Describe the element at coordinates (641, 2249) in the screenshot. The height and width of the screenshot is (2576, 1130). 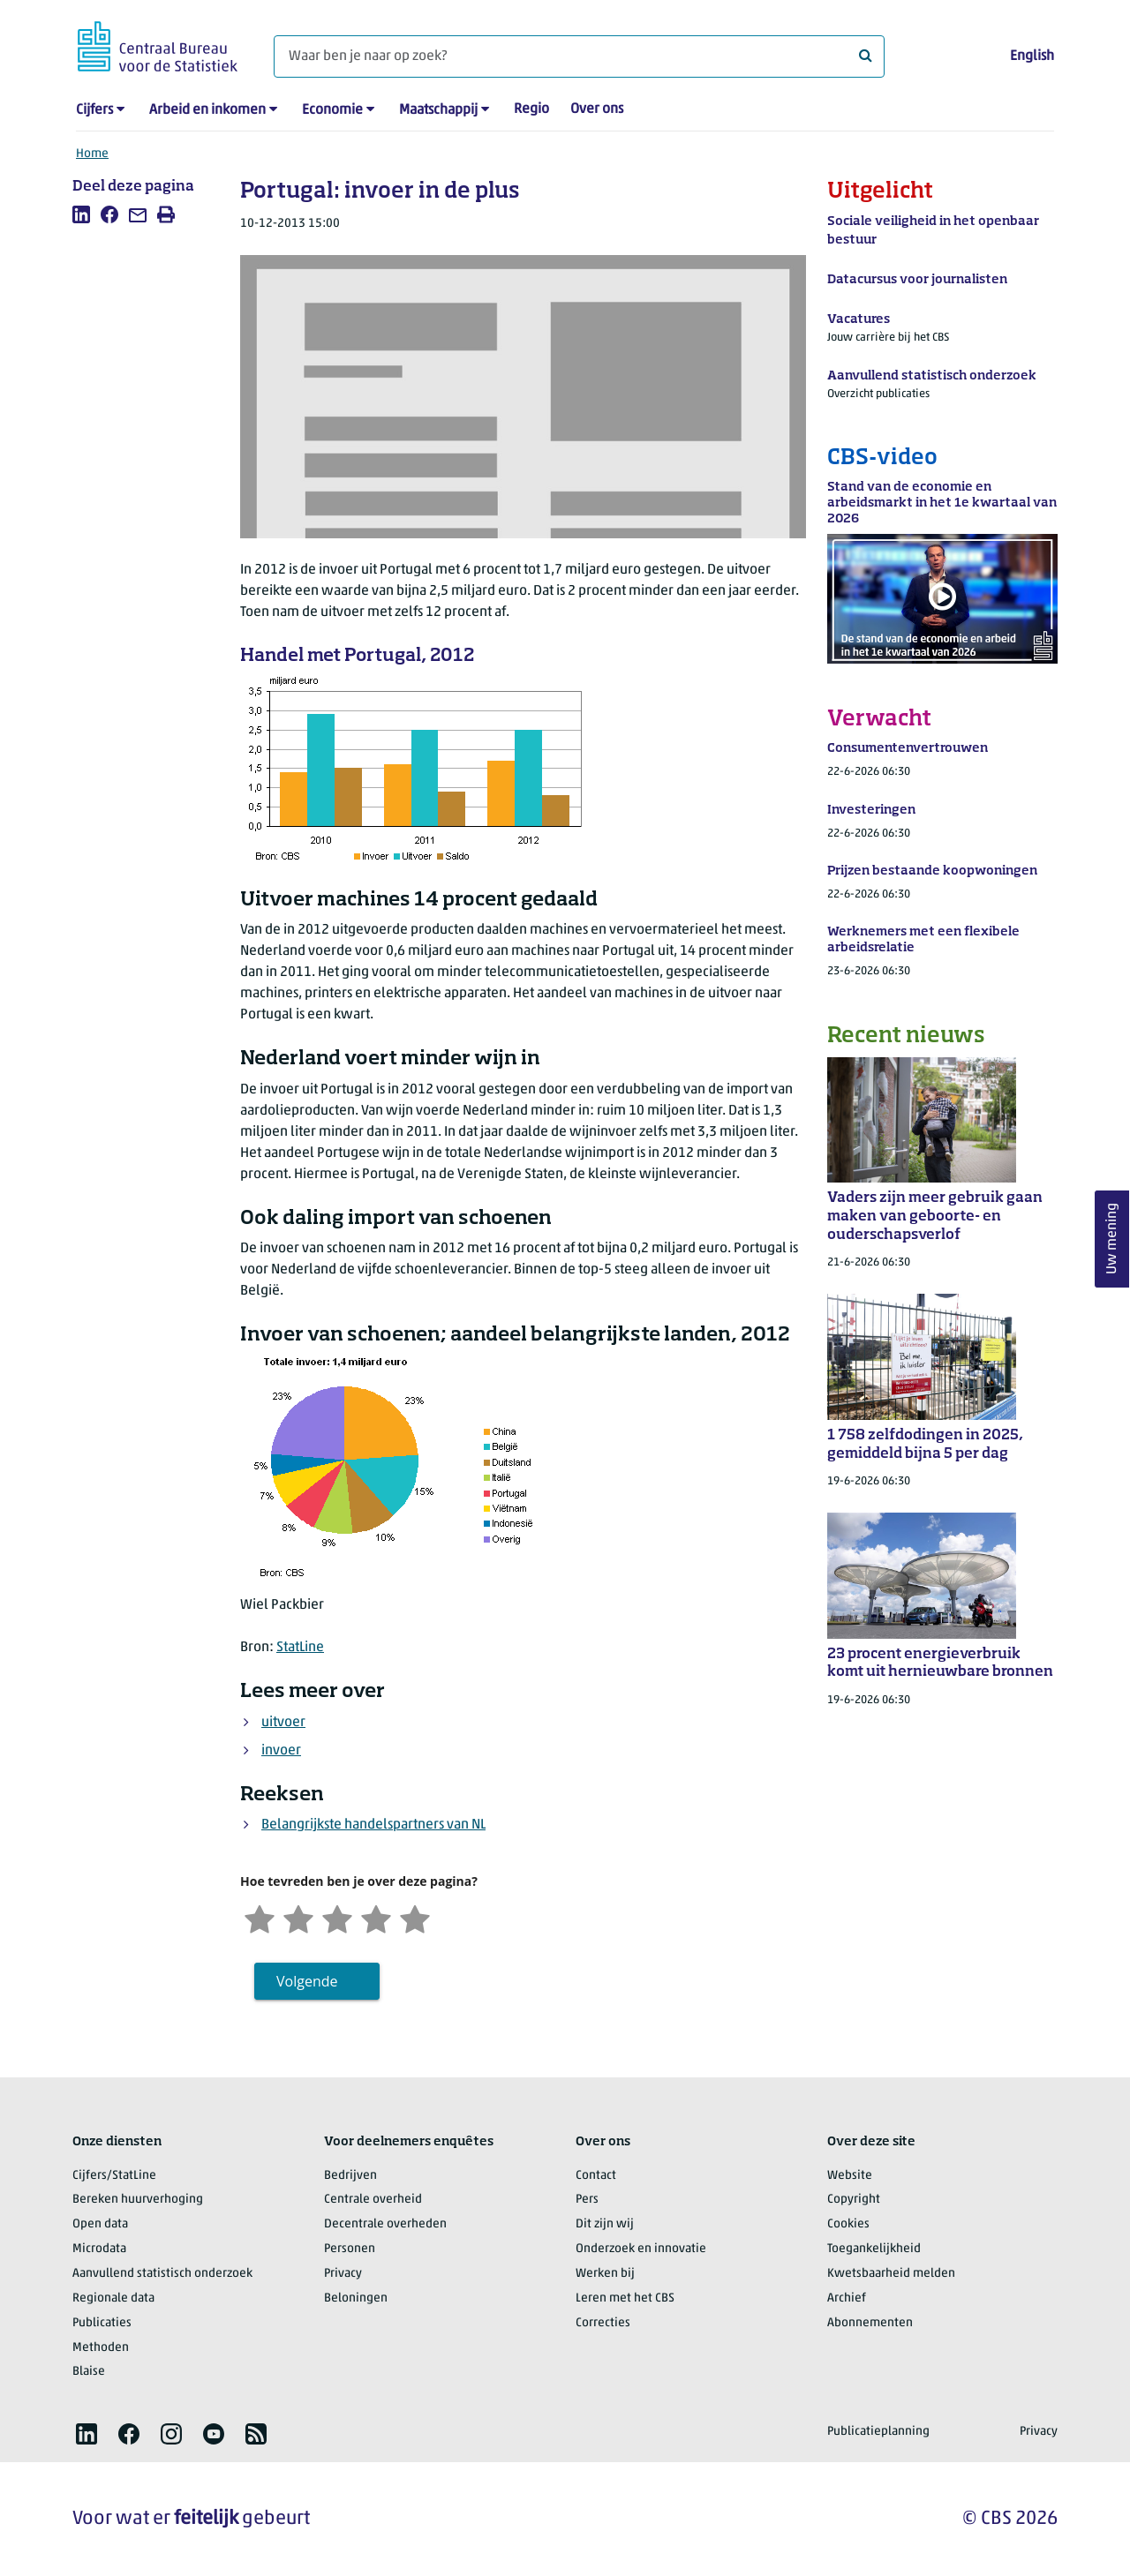
I see `Onderzoek en innovatie` at that location.